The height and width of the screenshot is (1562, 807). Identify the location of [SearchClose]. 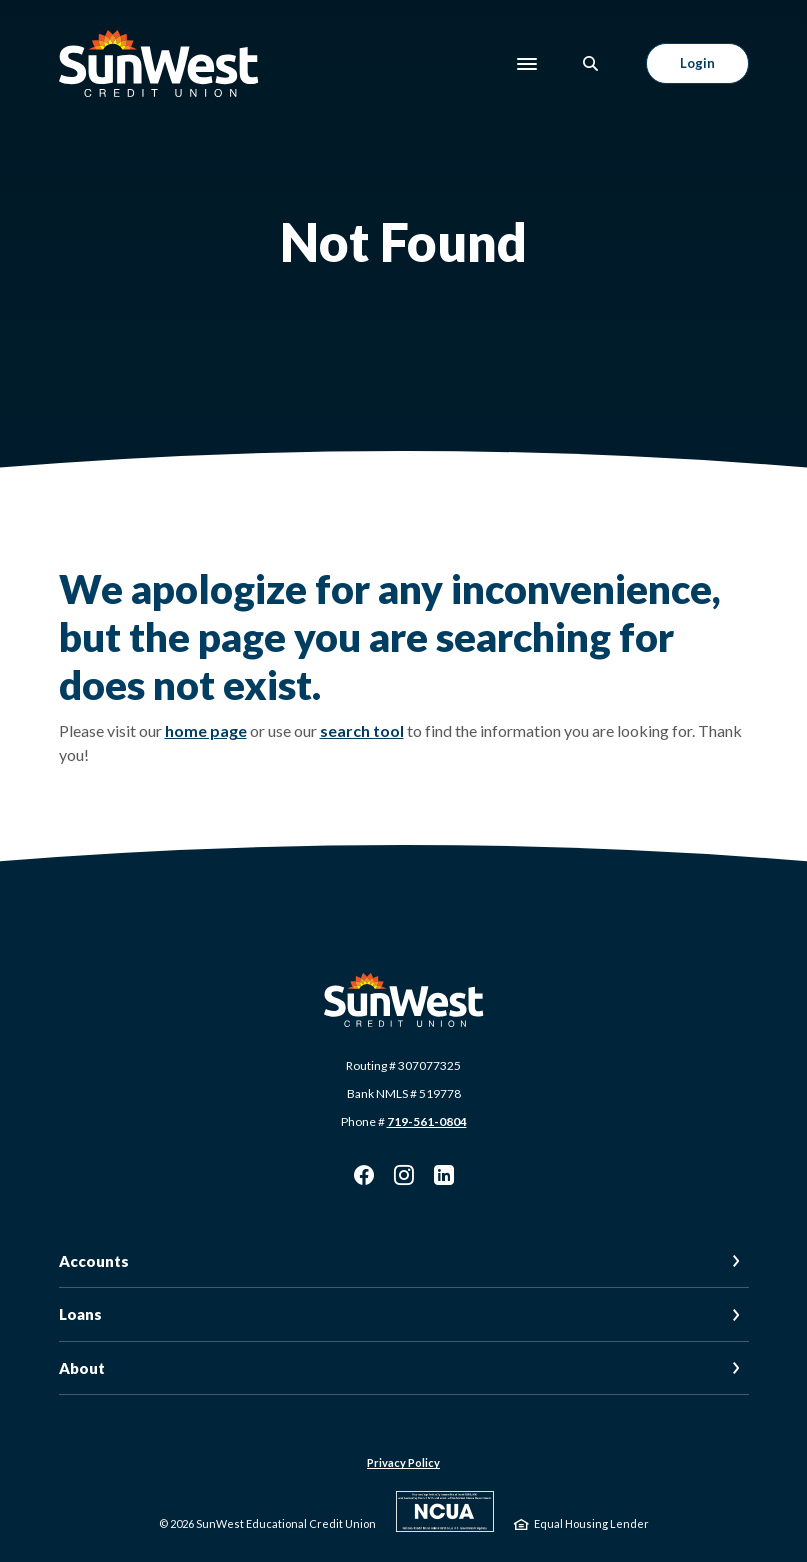
(591, 63).